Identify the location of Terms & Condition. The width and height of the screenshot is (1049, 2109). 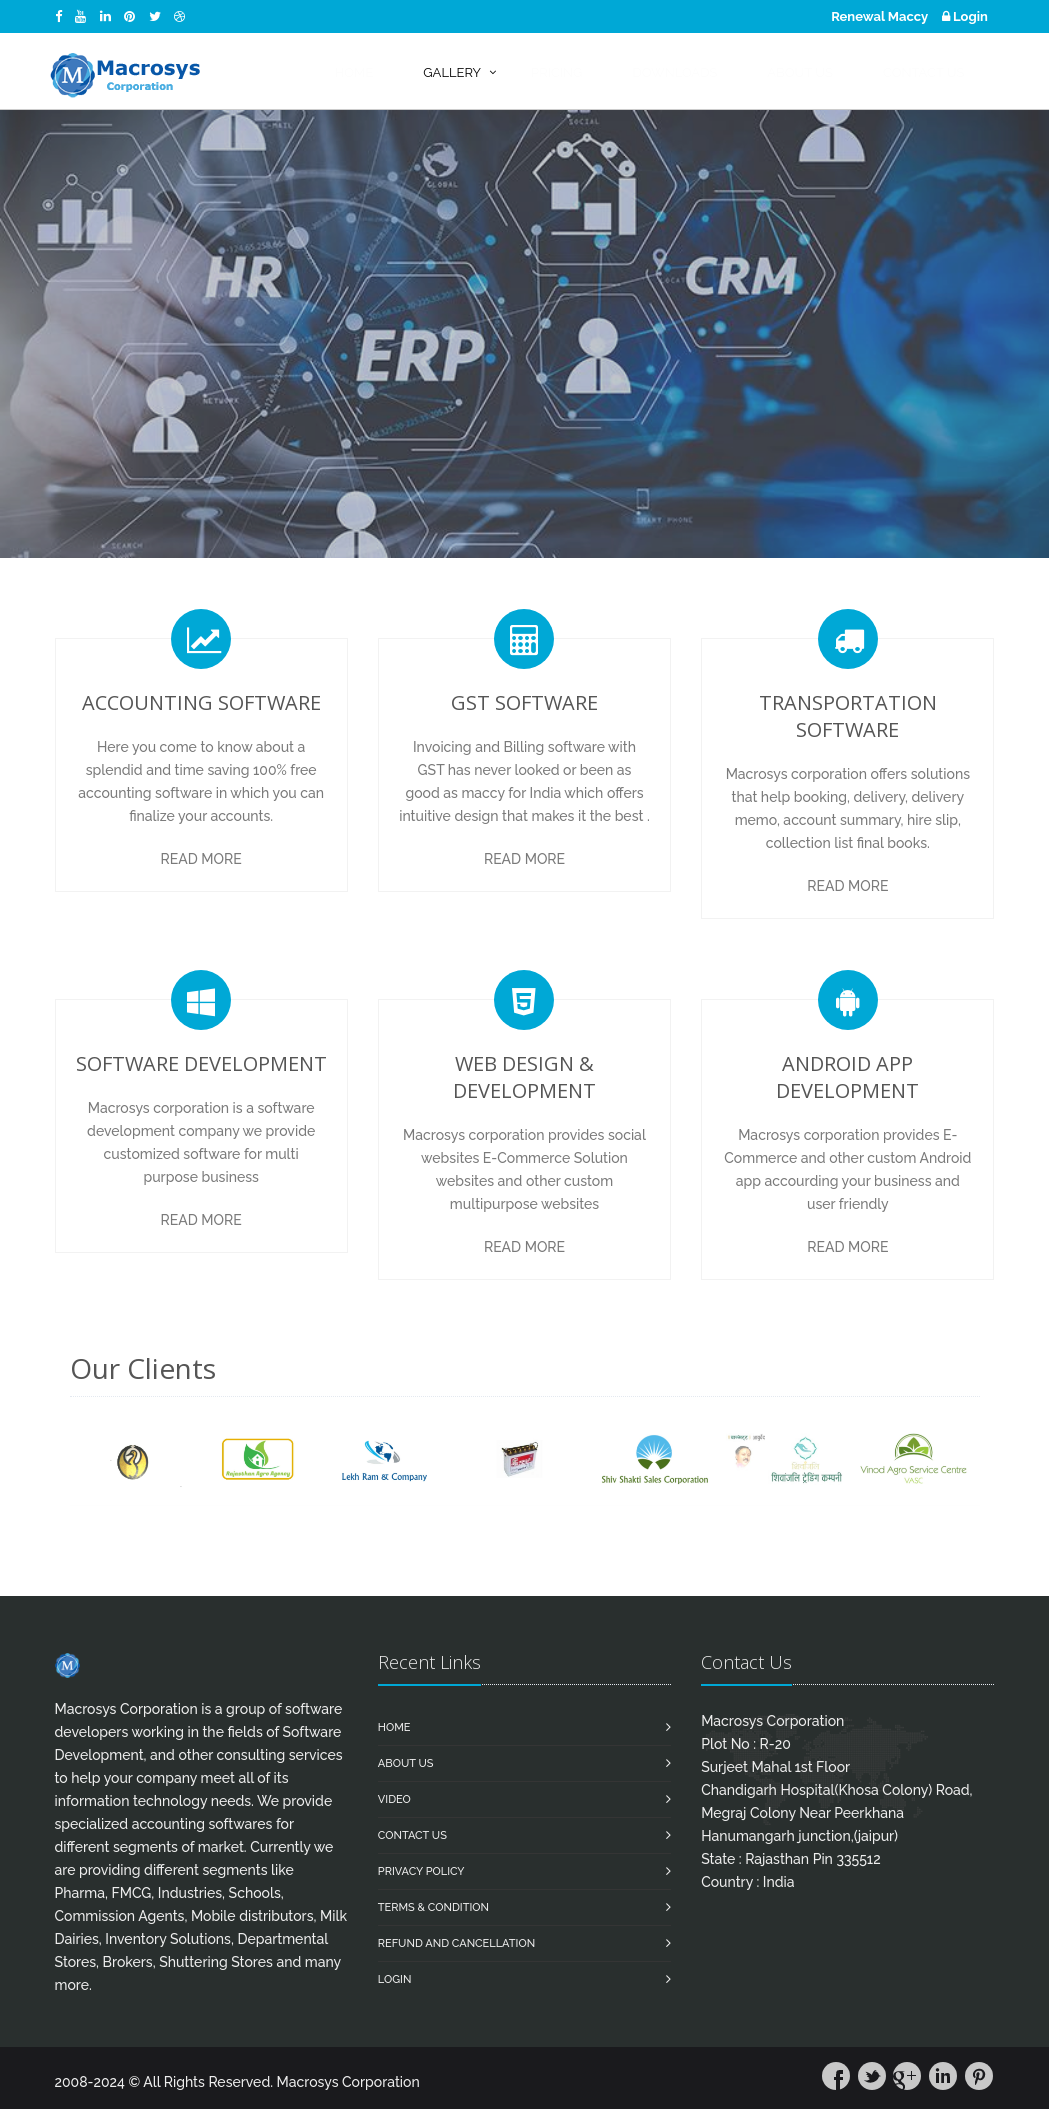
(433, 1907).